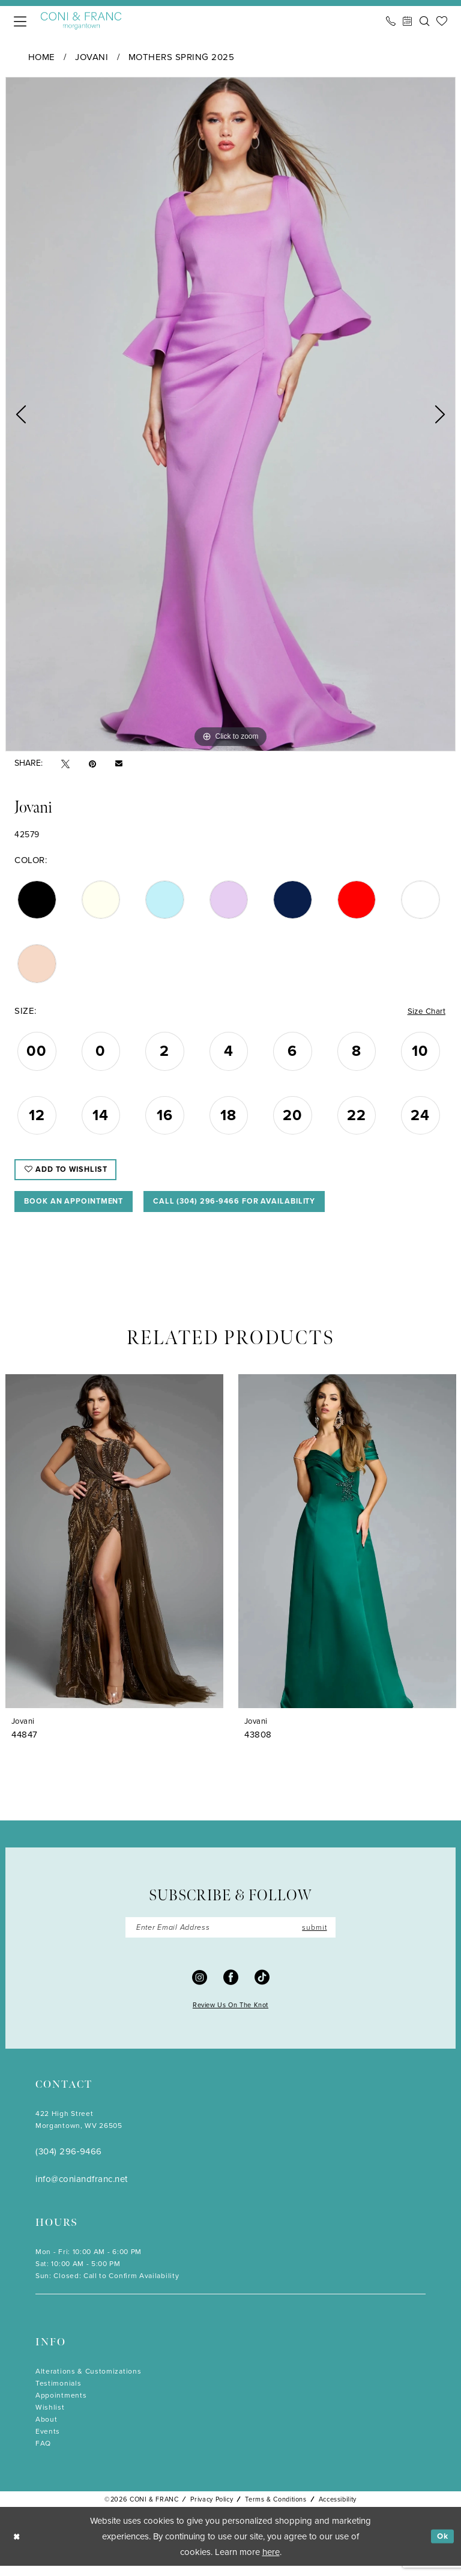 This screenshot has height=2576, width=461. What do you see at coordinates (230, 2015) in the screenshot?
I see `Review Us On The Knot [Opens in new tab]` at bounding box center [230, 2015].